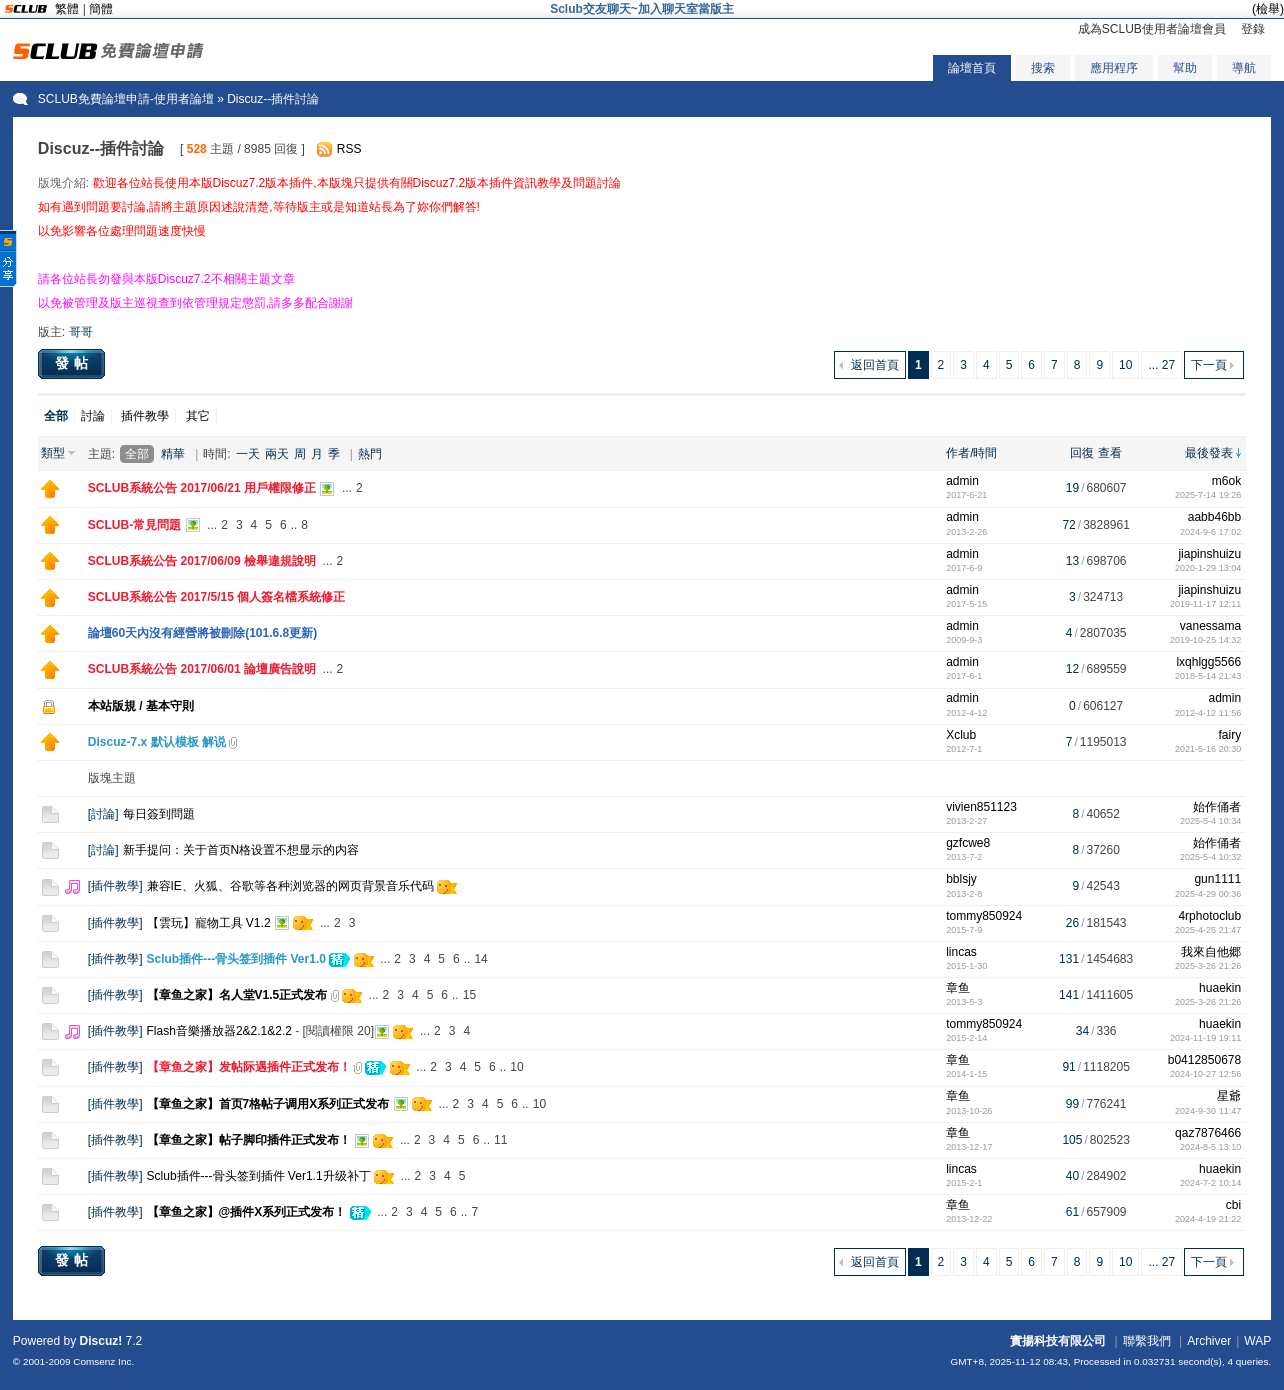  What do you see at coordinates (1208, 749) in the screenshot?
I see `2021-5-16 20:30` at bounding box center [1208, 749].